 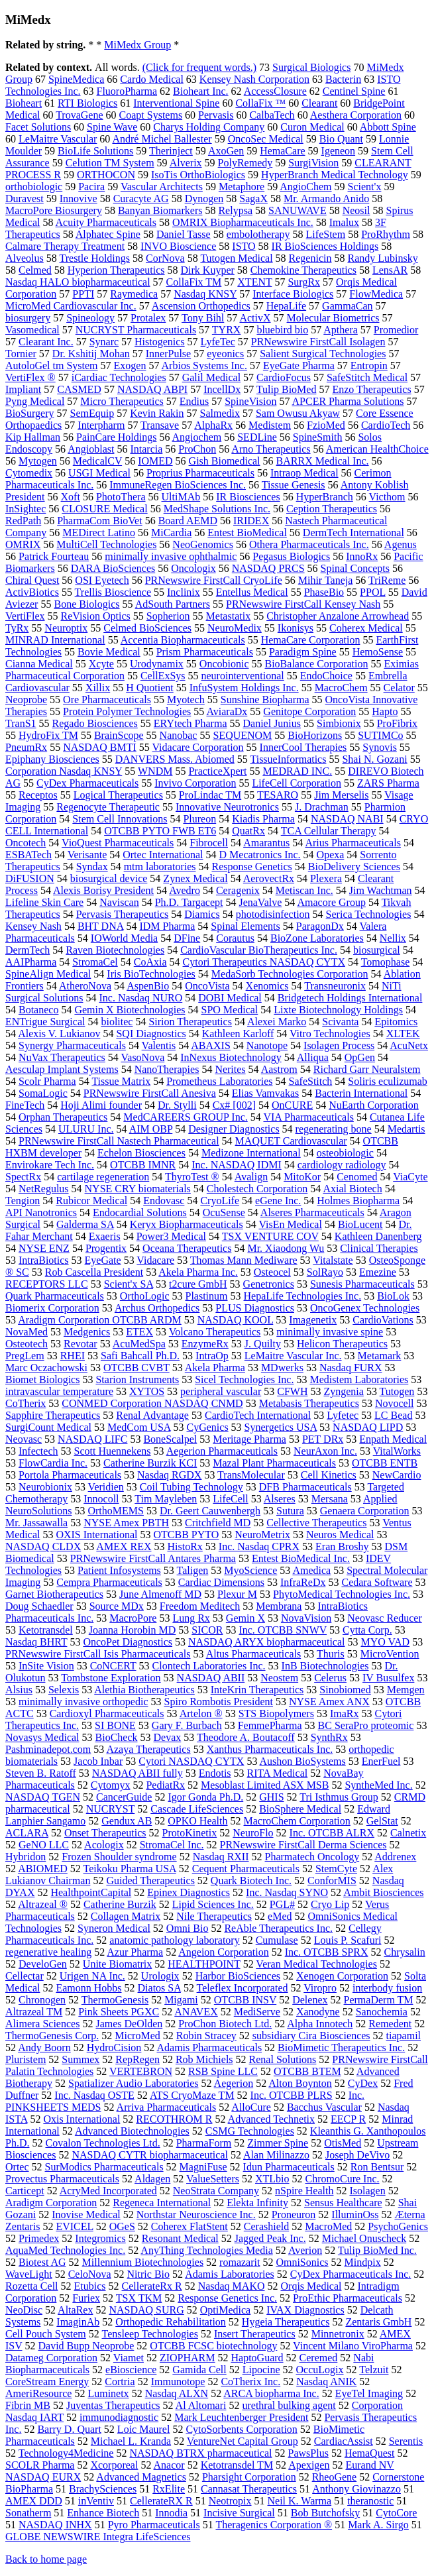 I want to click on Kathleen Danenberg, so click(x=378, y=1236).